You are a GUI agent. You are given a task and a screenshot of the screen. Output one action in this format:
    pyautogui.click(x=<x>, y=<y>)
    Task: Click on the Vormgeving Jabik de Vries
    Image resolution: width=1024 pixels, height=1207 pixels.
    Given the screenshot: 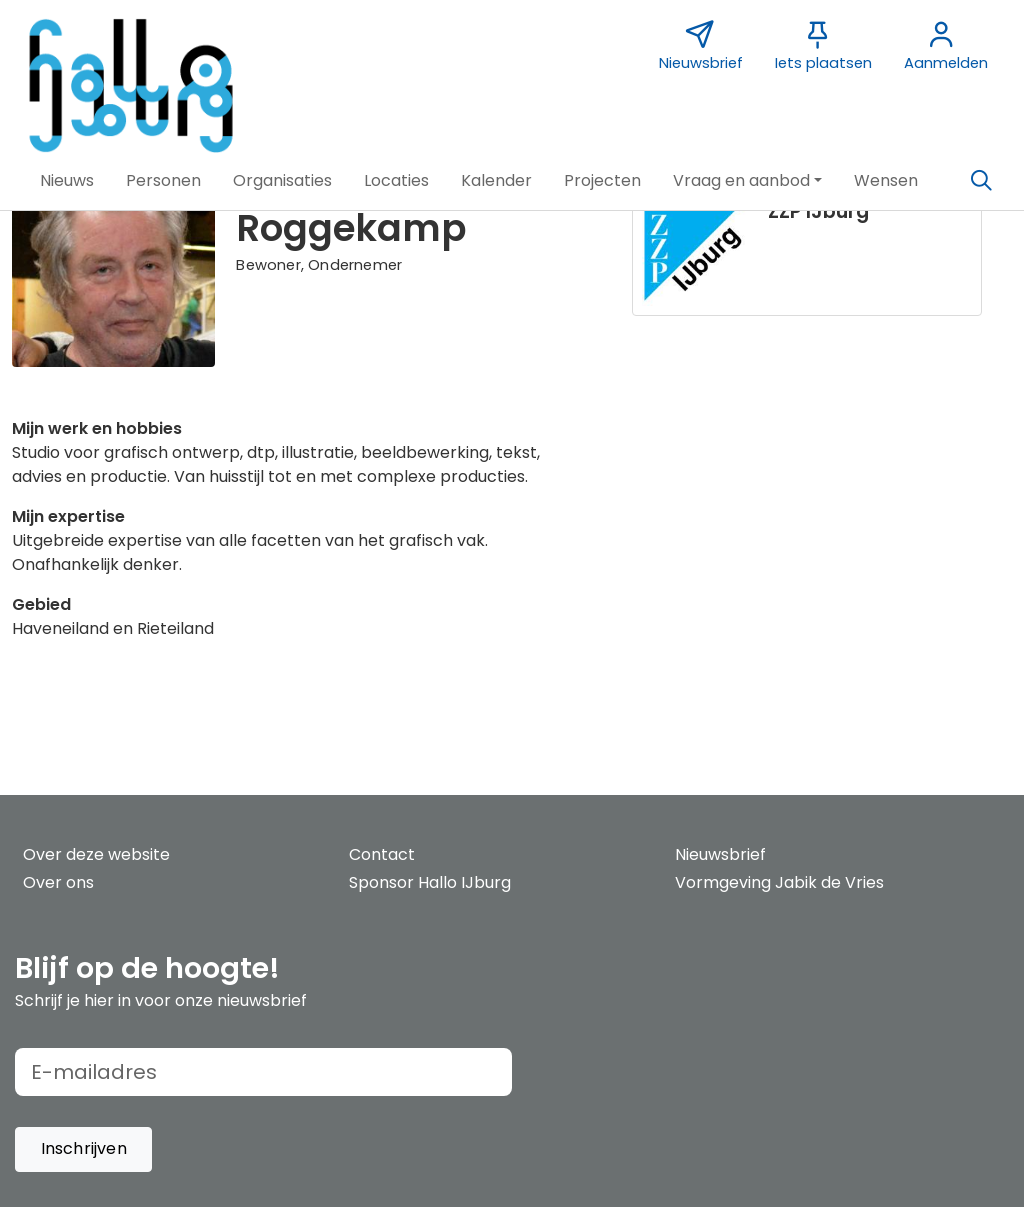 What is the action you would take?
    pyautogui.click(x=779, y=882)
    